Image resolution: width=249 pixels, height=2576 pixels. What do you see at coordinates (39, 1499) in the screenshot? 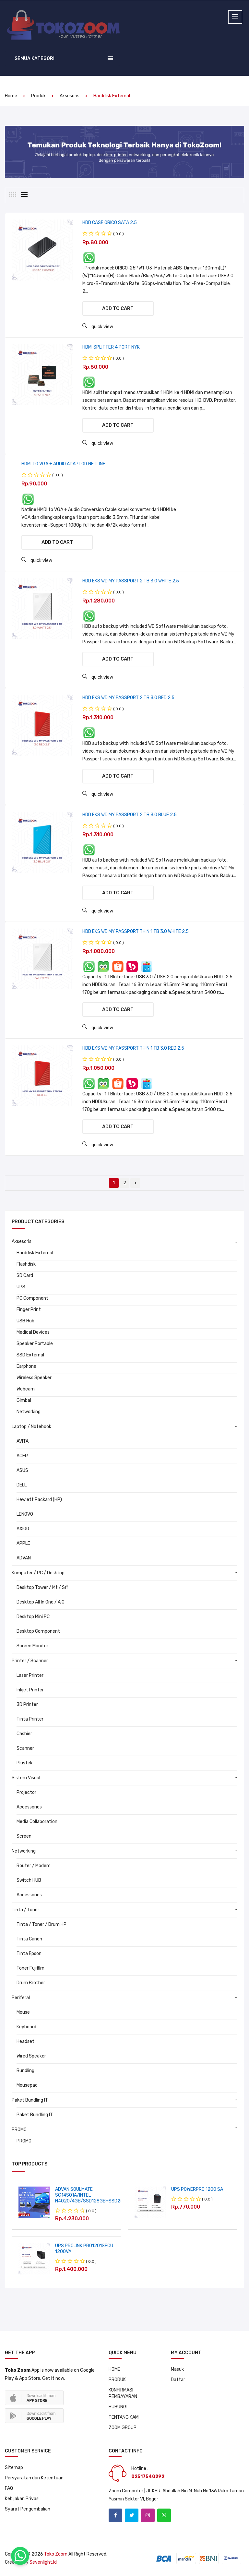
I see `Hewlett Packard (HP)` at bounding box center [39, 1499].